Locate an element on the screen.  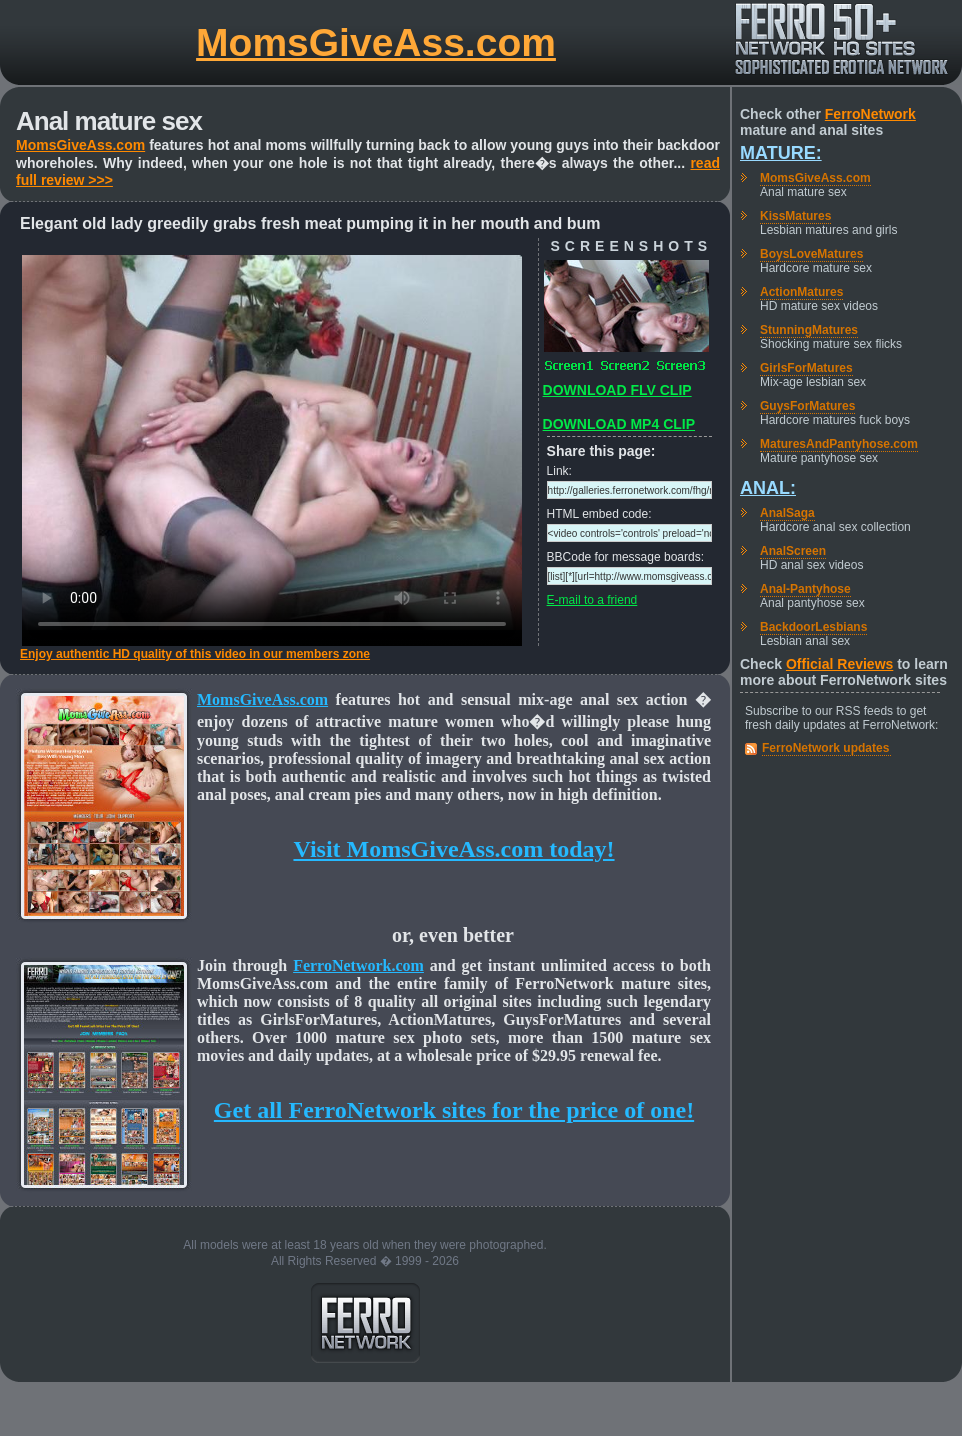
Official Reviews is located at coordinates (839, 664).